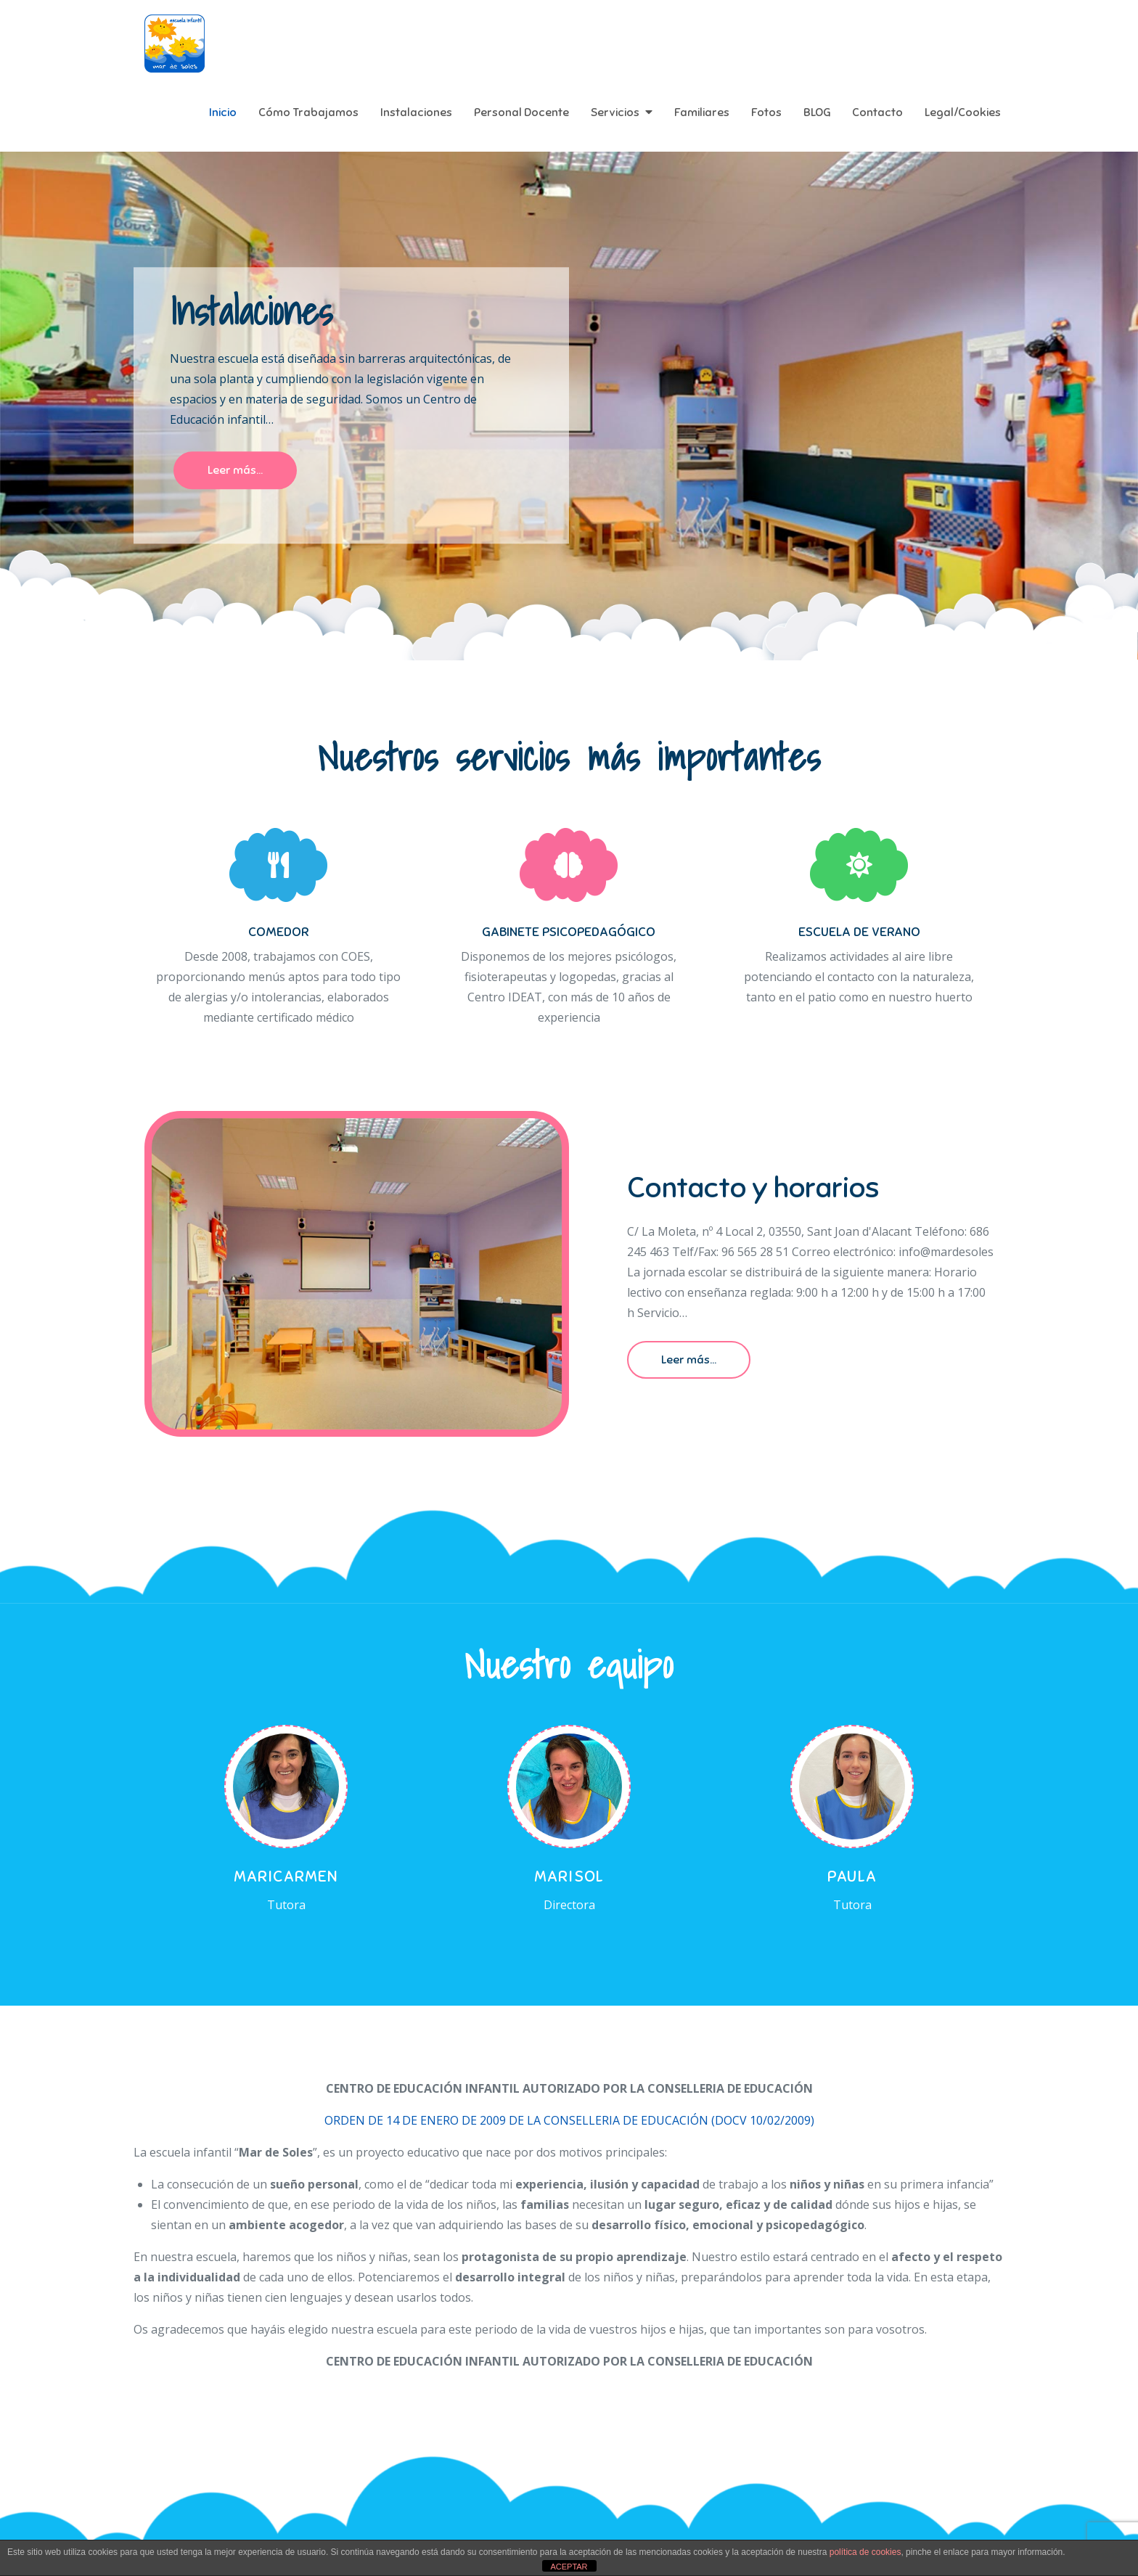 The width and height of the screenshot is (1138, 2576). What do you see at coordinates (877, 112) in the screenshot?
I see `Contacto` at bounding box center [877, 112].